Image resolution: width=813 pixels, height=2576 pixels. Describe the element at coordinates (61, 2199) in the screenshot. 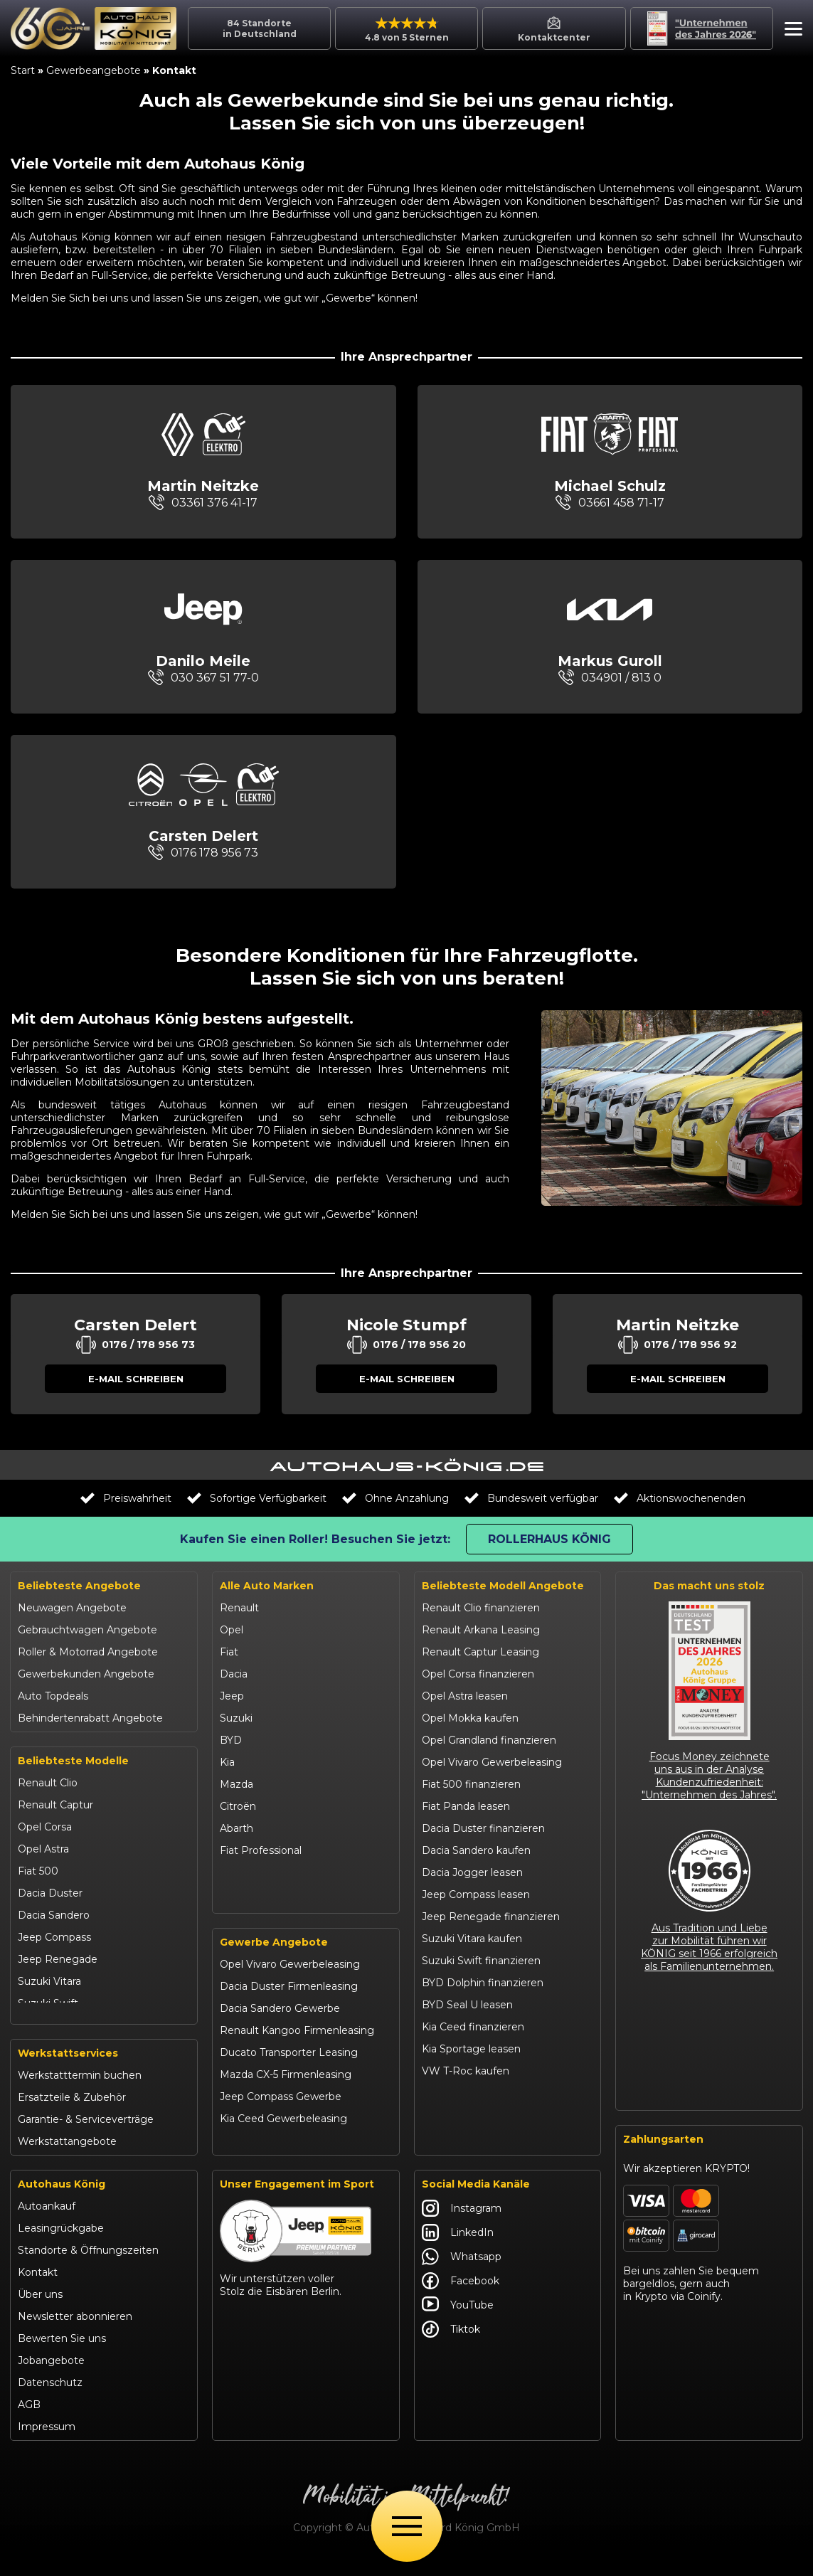

I see `Autohaus König` at that location.